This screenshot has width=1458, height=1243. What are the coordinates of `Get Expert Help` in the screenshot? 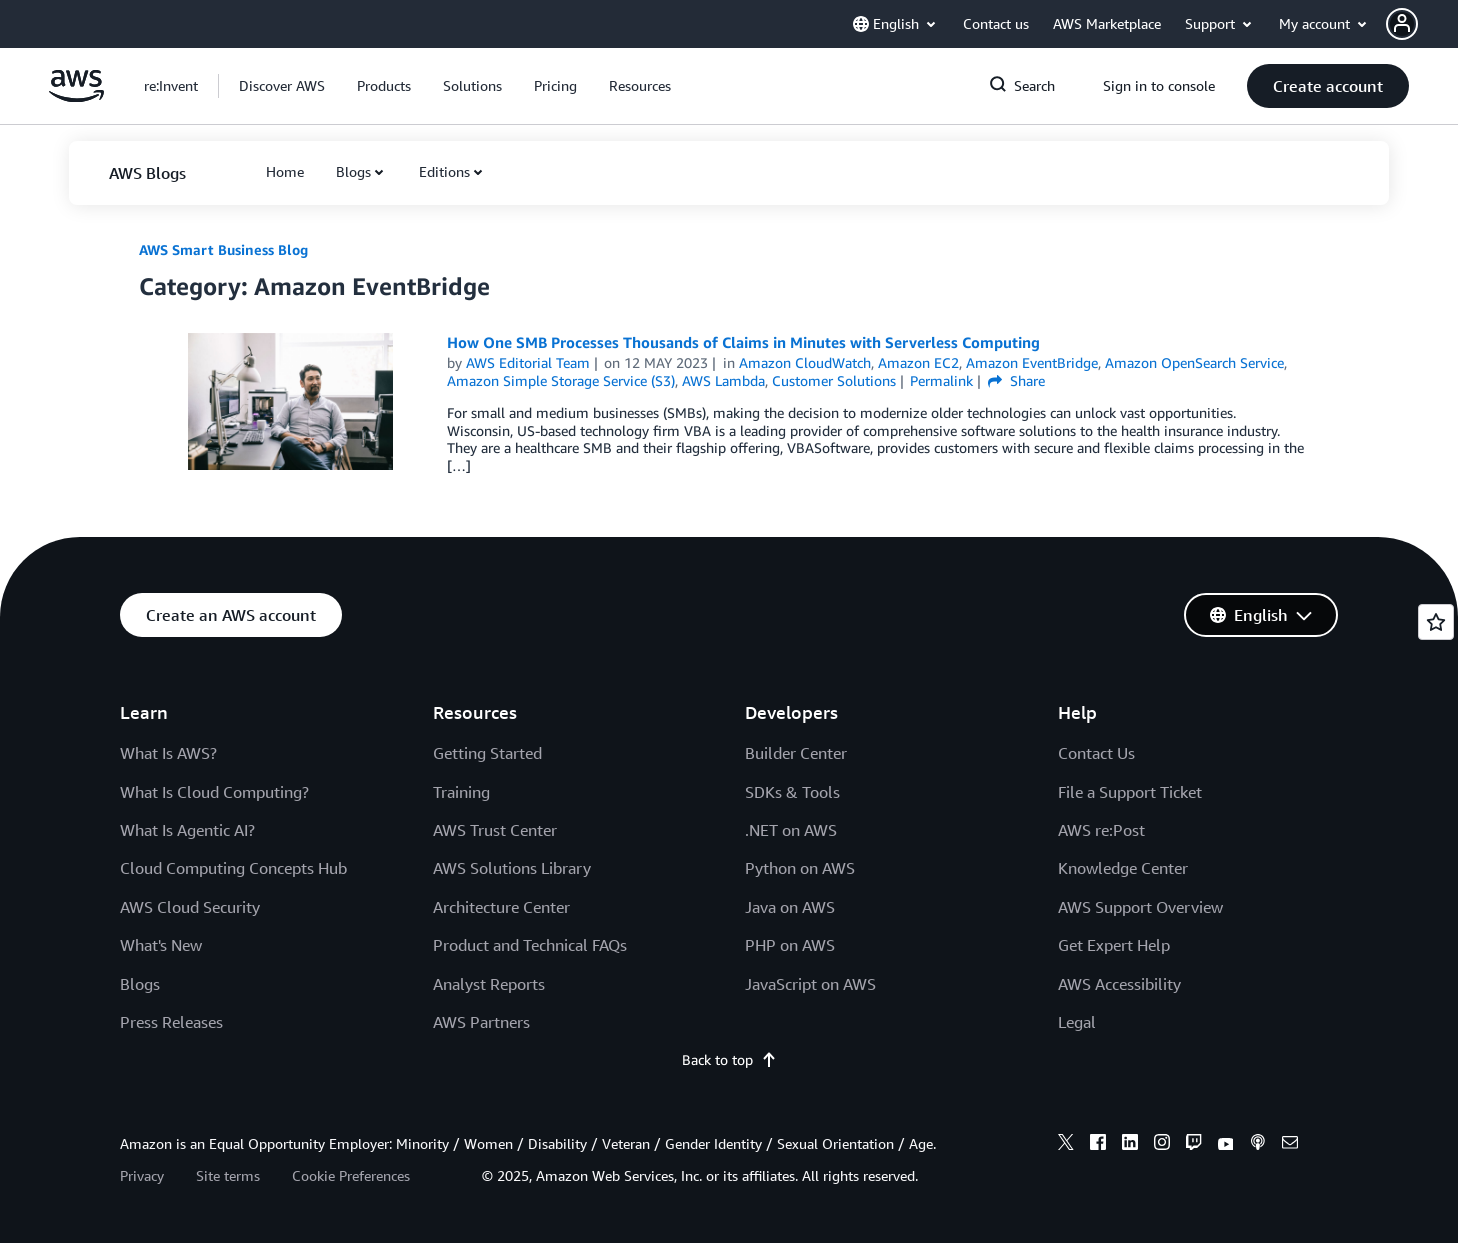 It's located at (1114, 945).